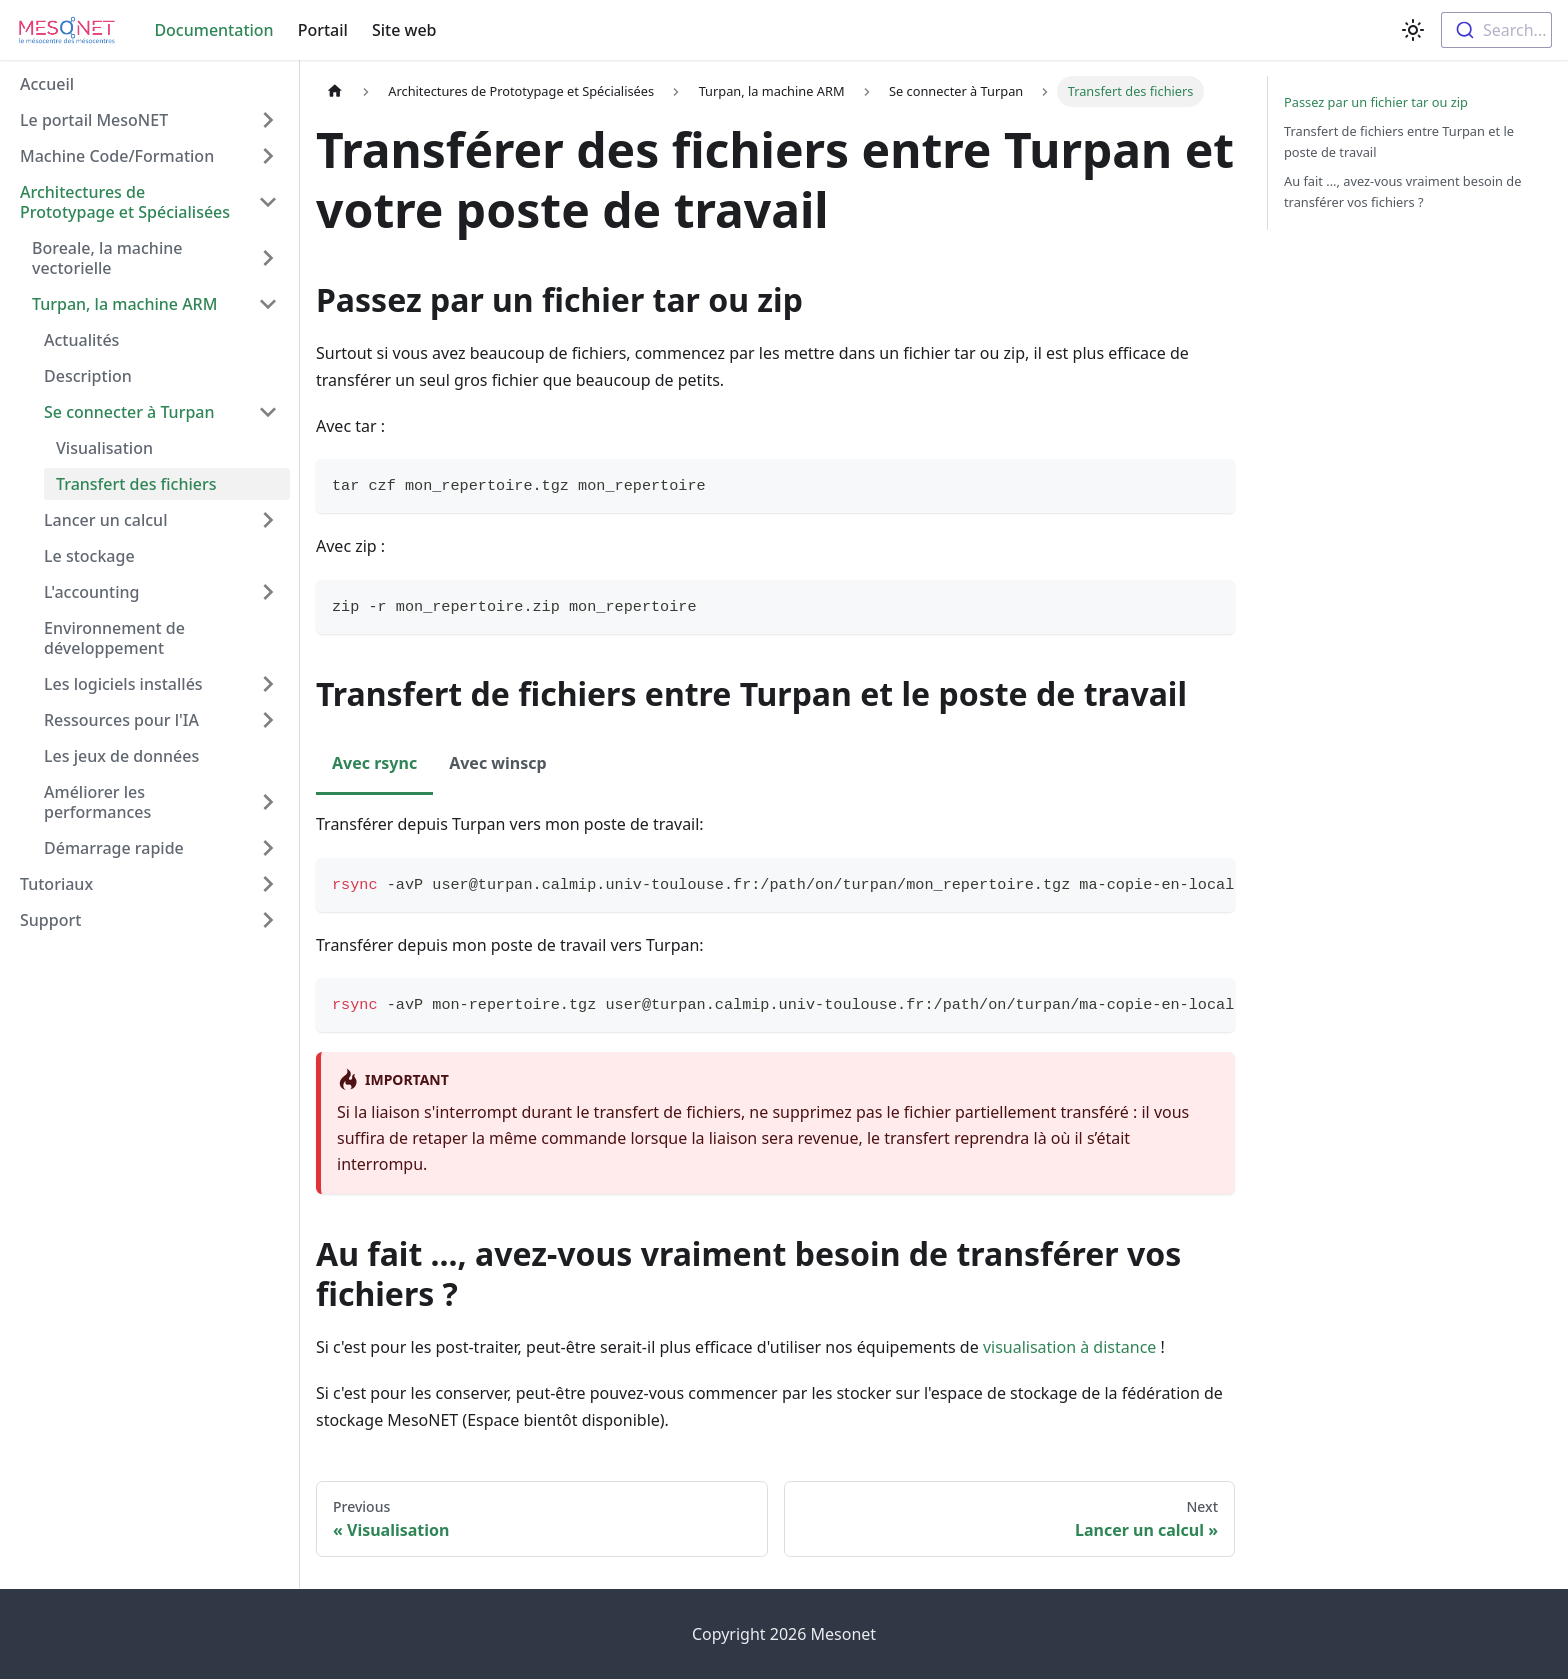  I want to click on Le stockage, so click(89, 556).